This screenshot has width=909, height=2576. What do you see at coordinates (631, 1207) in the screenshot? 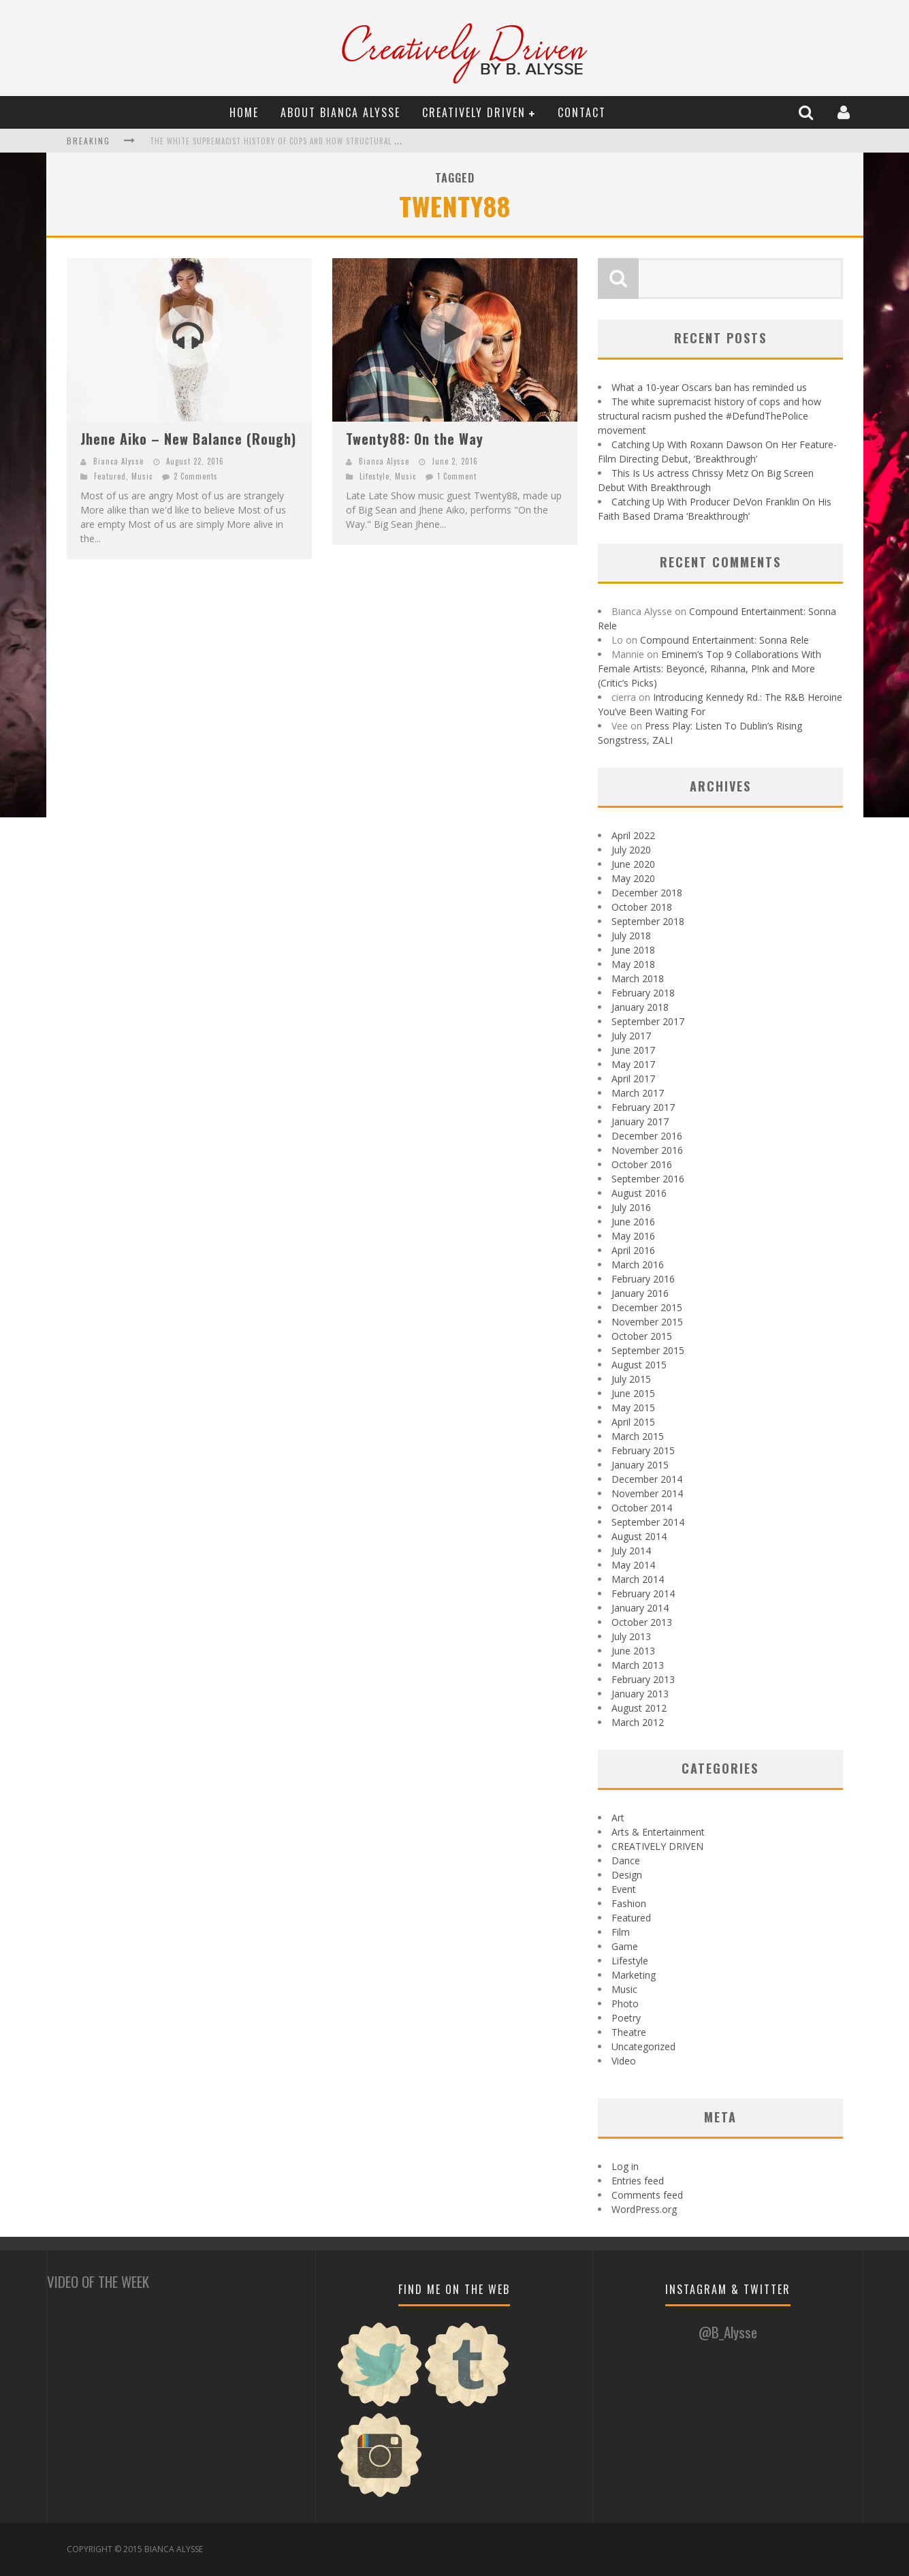
I see `July 2016` at bounding box center [631, 1207].